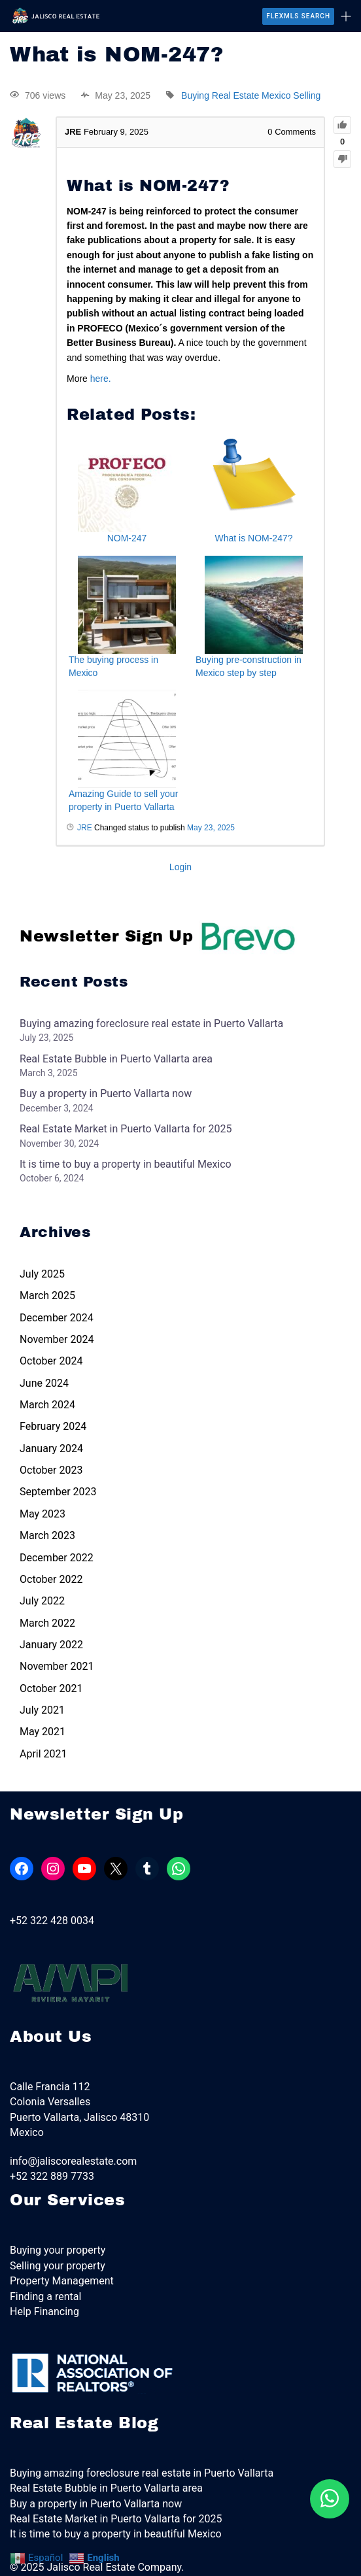 This screenshot has width=361, height=2576. Describe the element at coordinates (47, 1535) in the screenshot. I see `March 2023` at that location.